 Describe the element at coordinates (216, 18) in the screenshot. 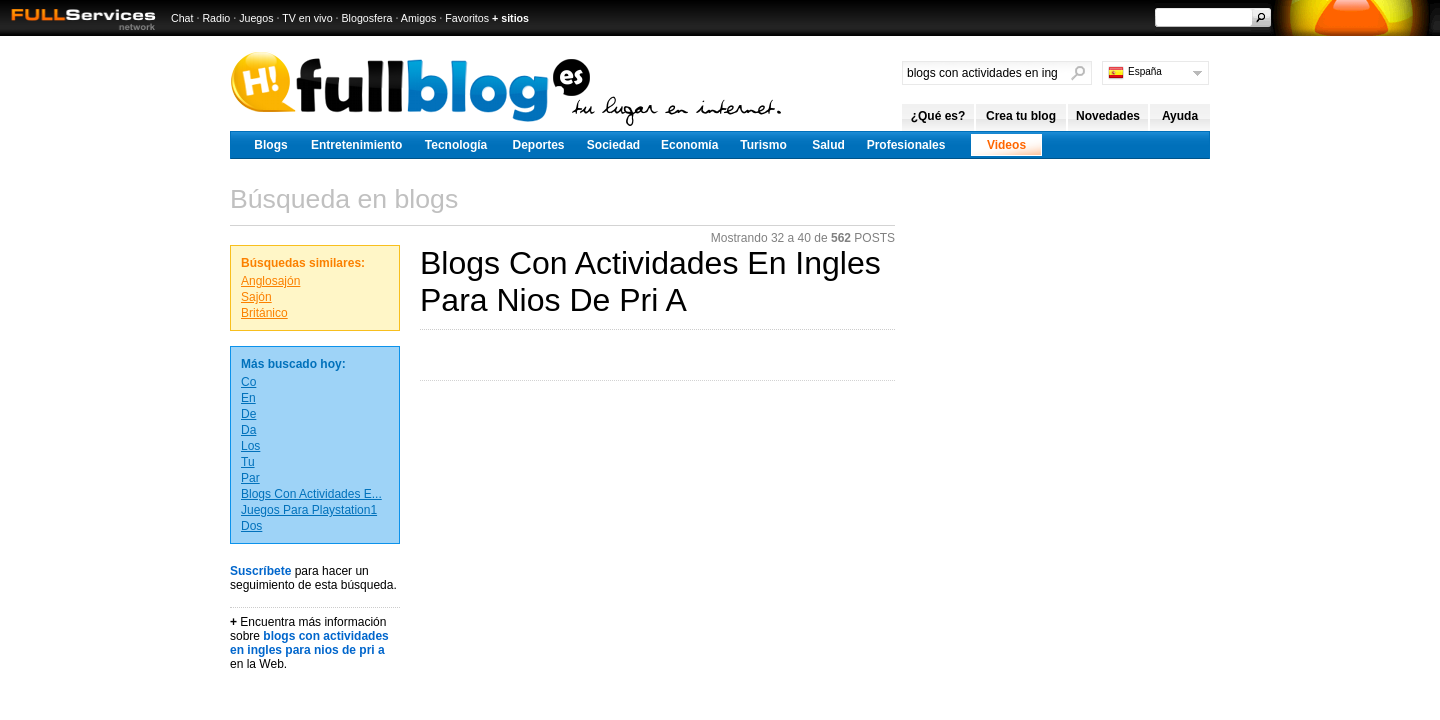

I see `Radio` at that location.